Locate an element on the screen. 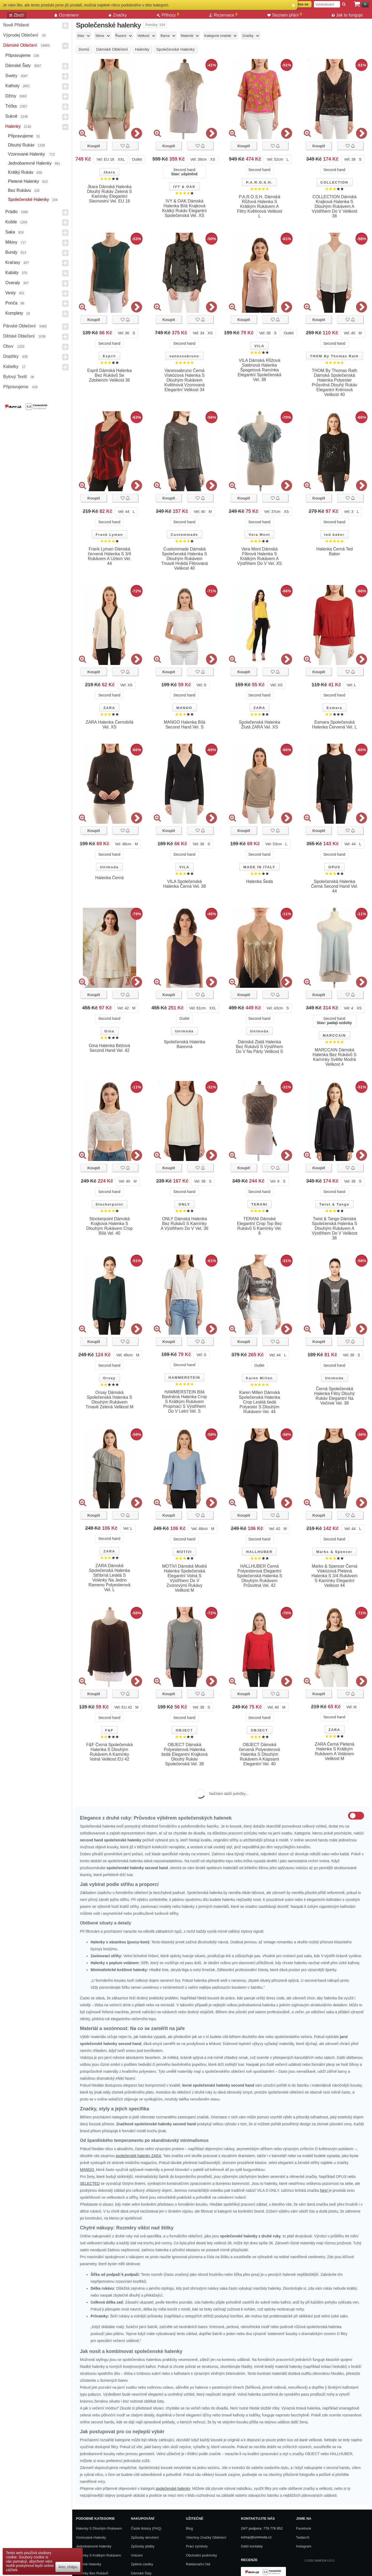 The height and width of the screenshot is (2576, 372). Rezervace is located at coordinates (223, 15).